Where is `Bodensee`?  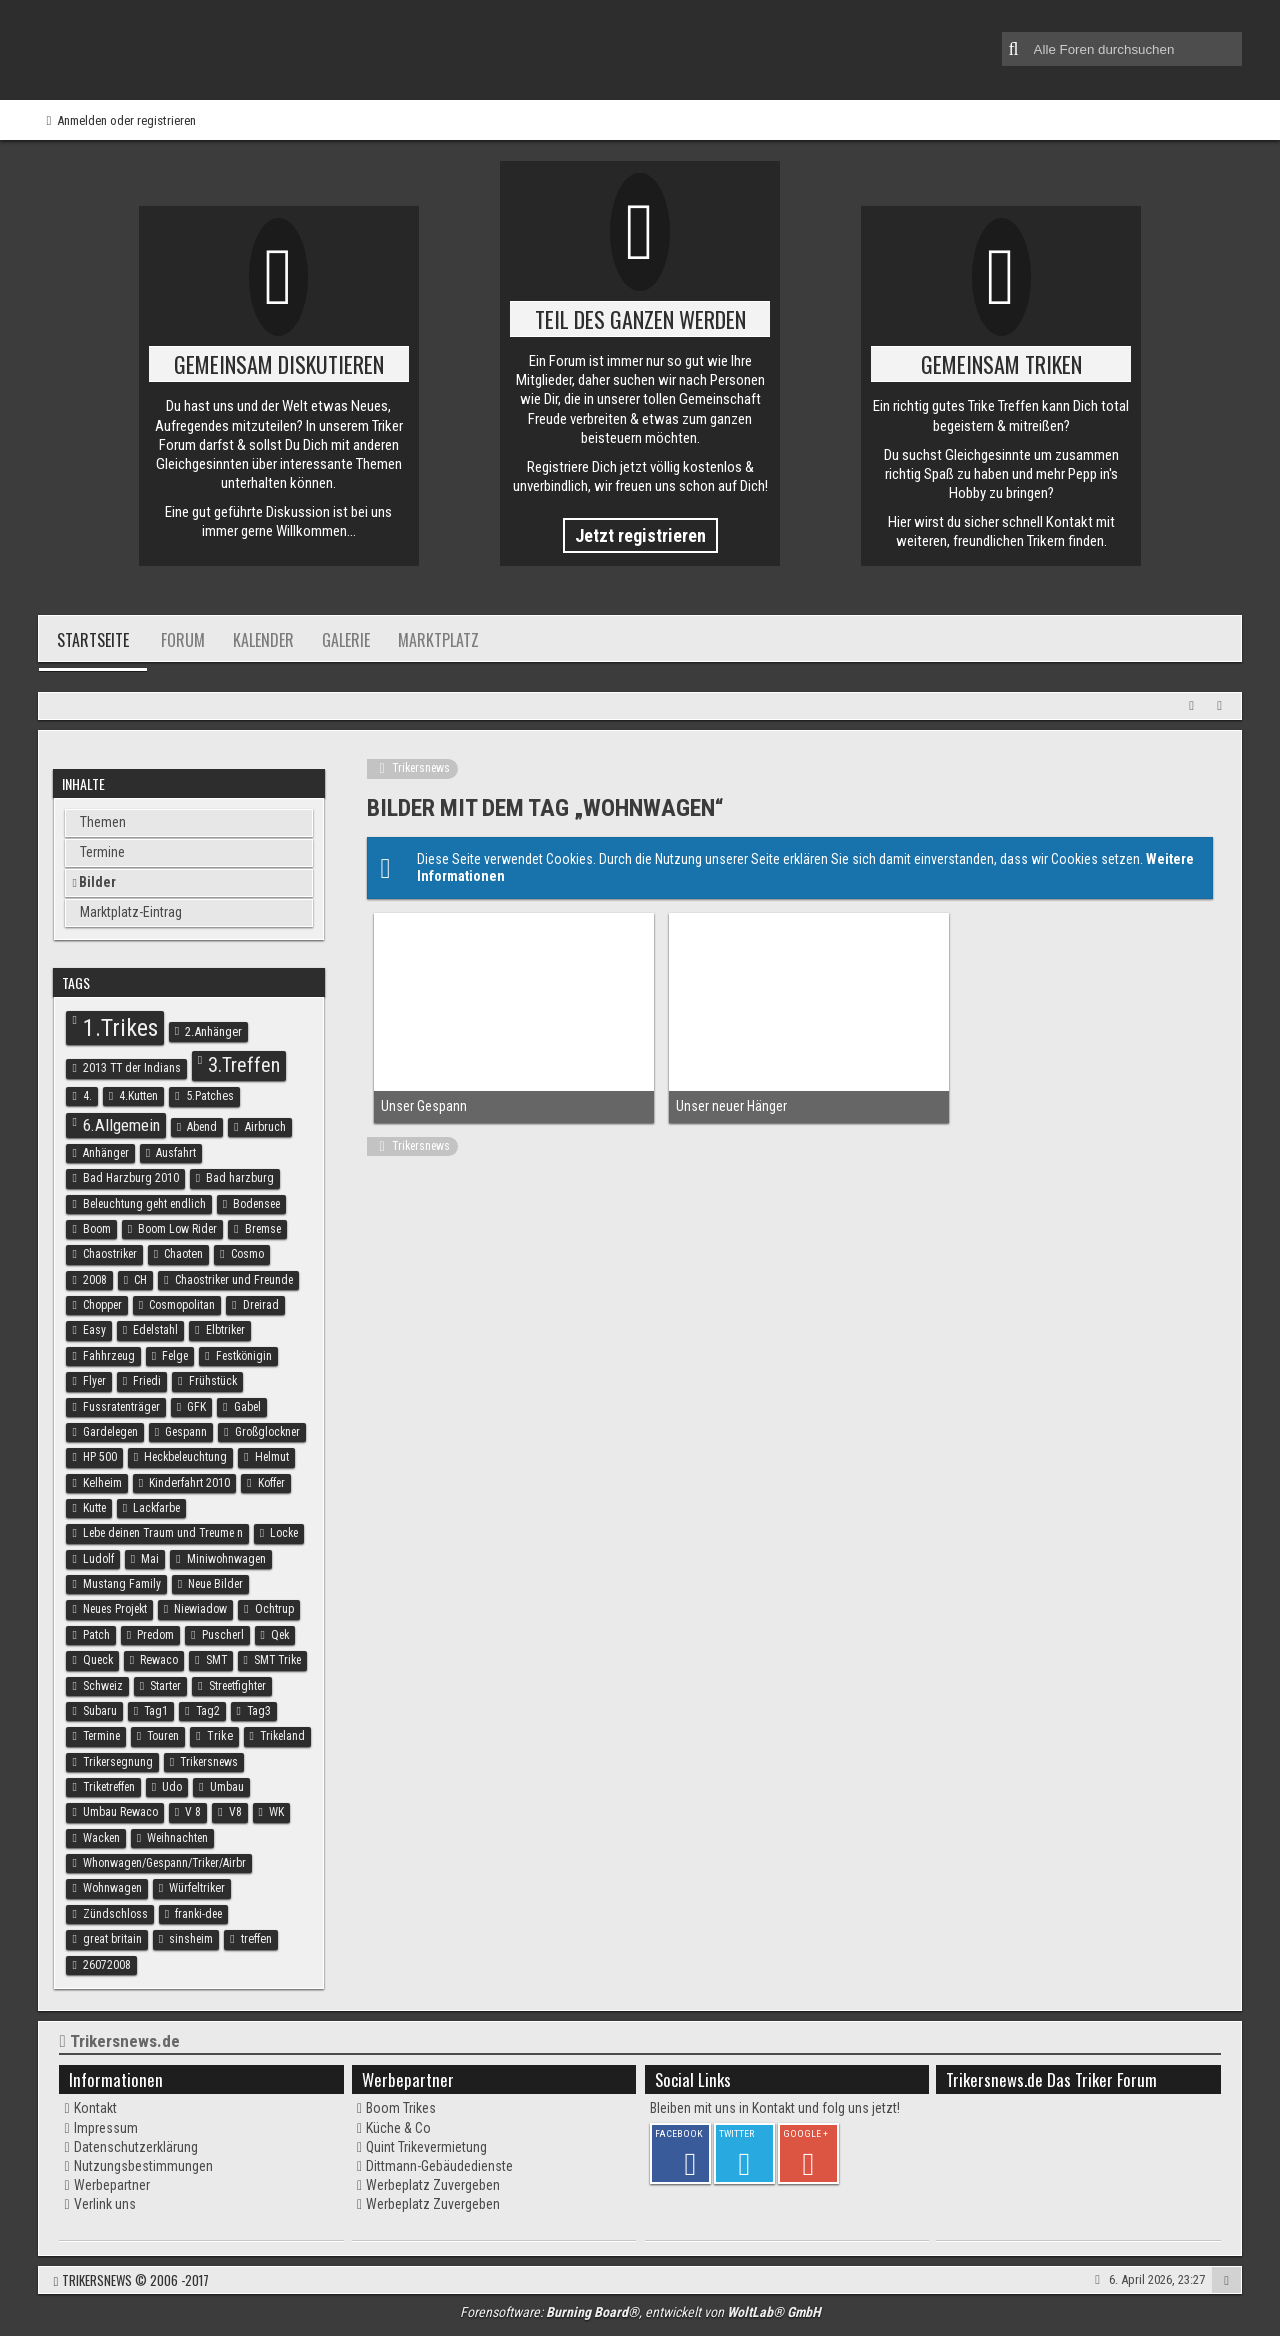 Bodensee is located at coordinates (256, 1204).